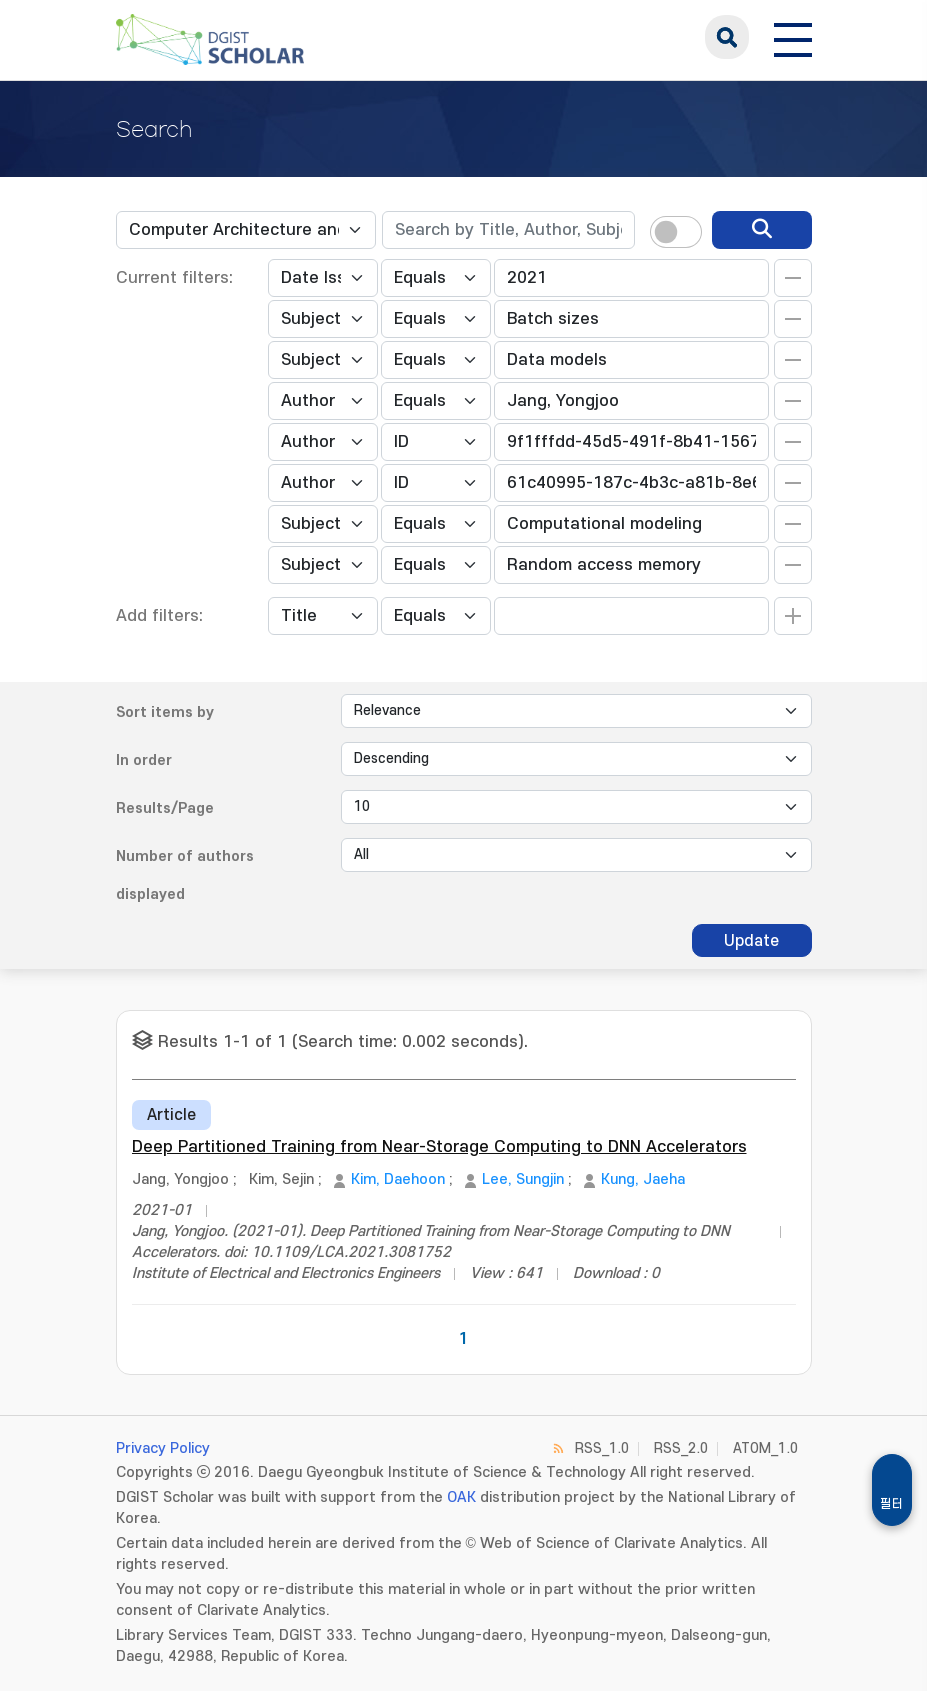  I want to click on Kung, Jaeha, so click(643, 1179).